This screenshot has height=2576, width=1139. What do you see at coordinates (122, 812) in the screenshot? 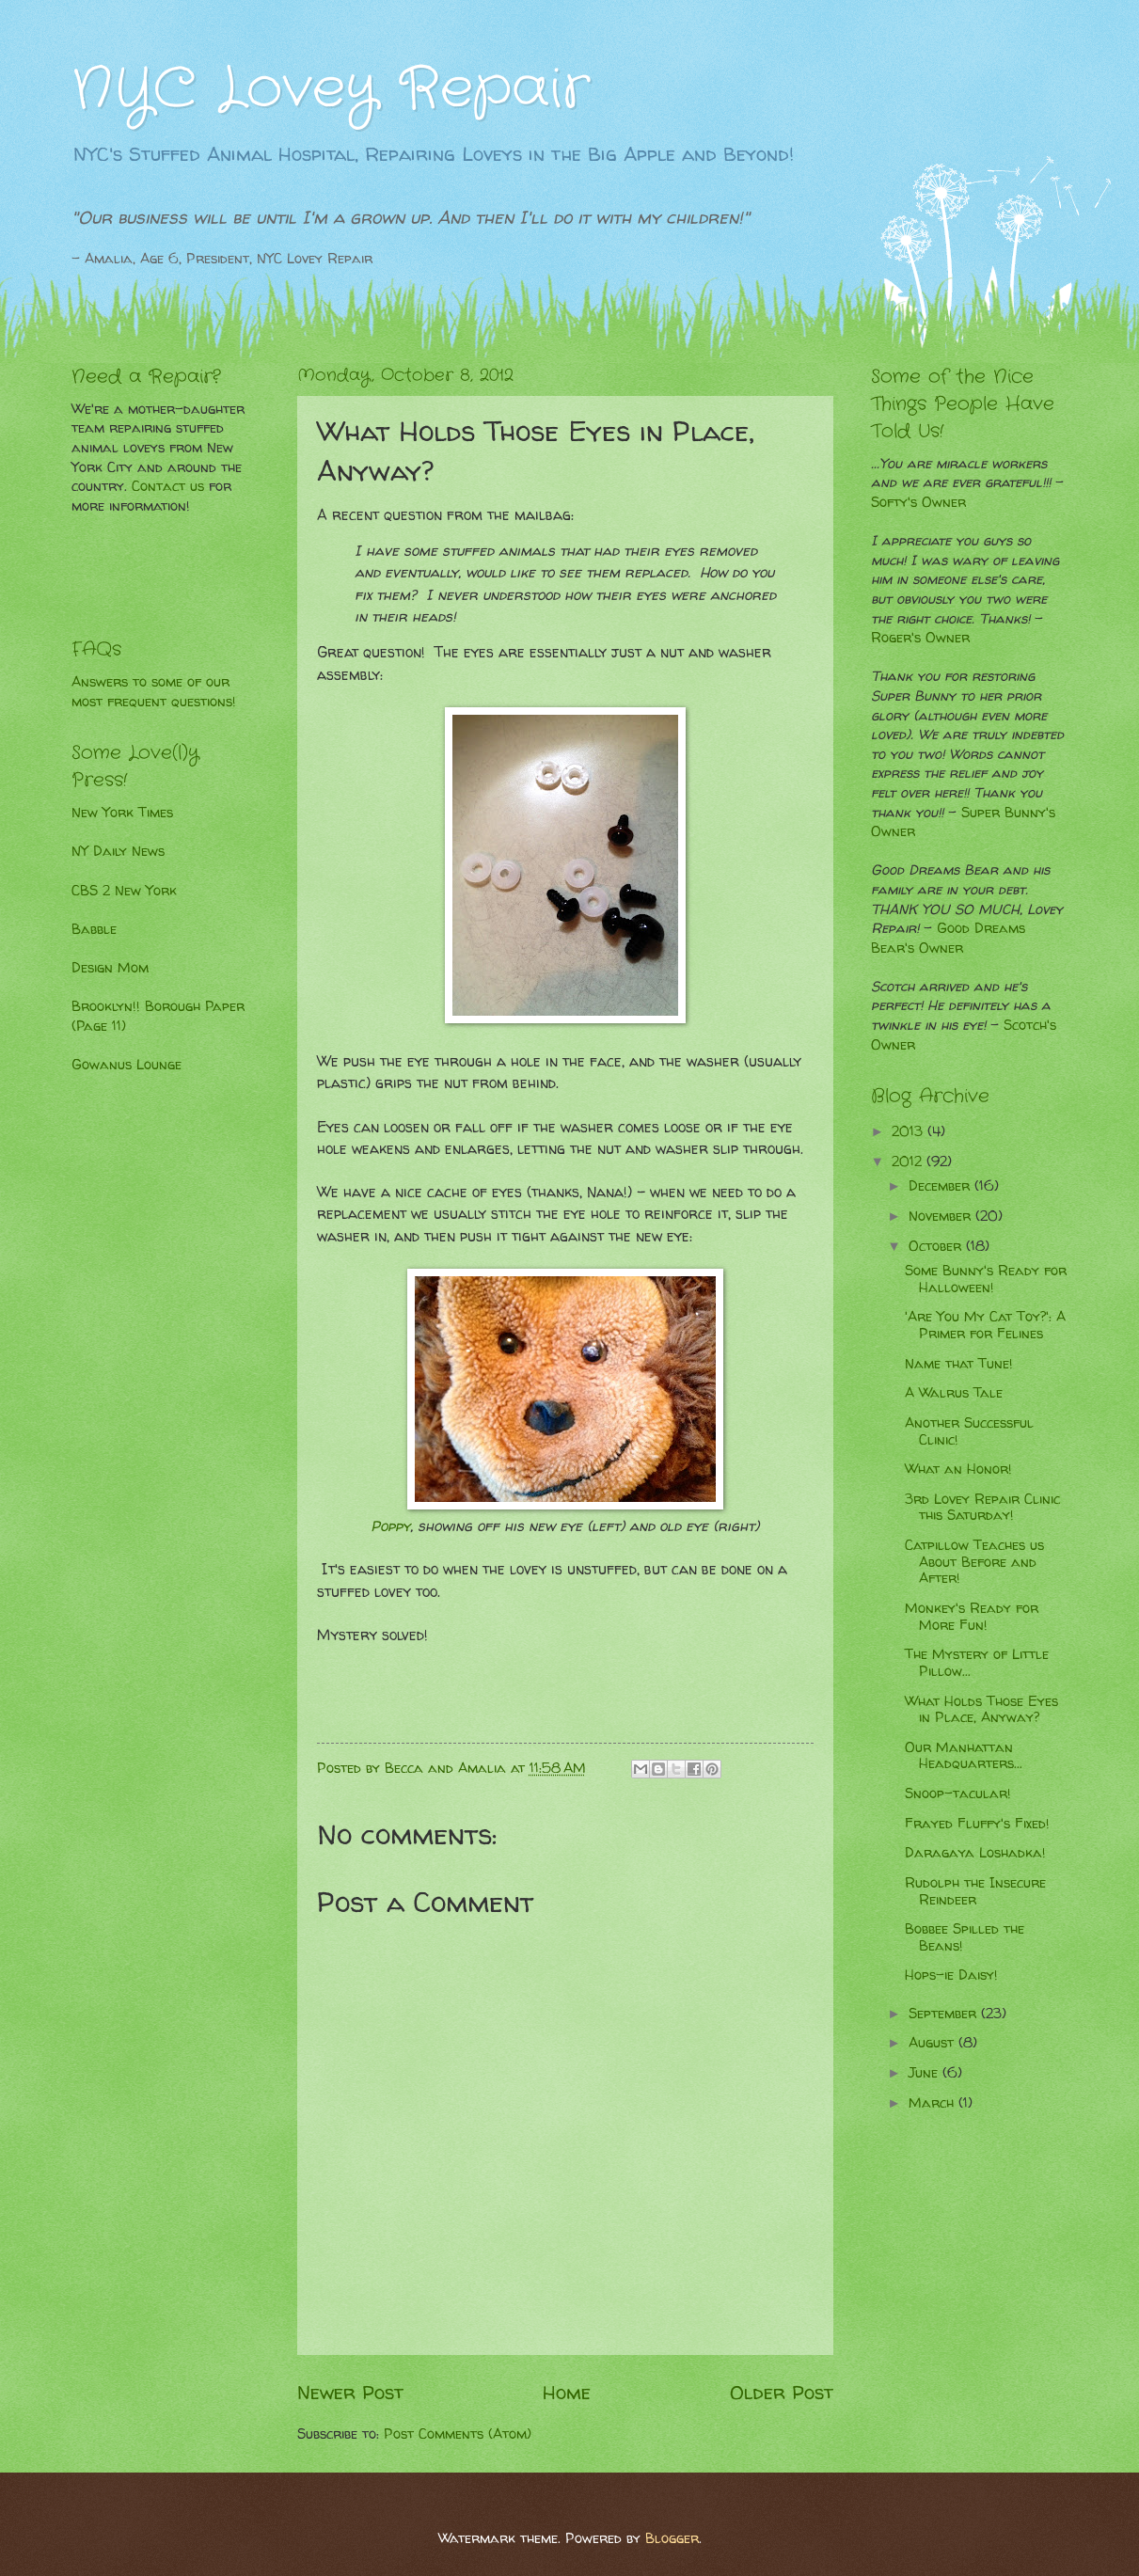
I see `New York Times` at bounding box center [122, 812].